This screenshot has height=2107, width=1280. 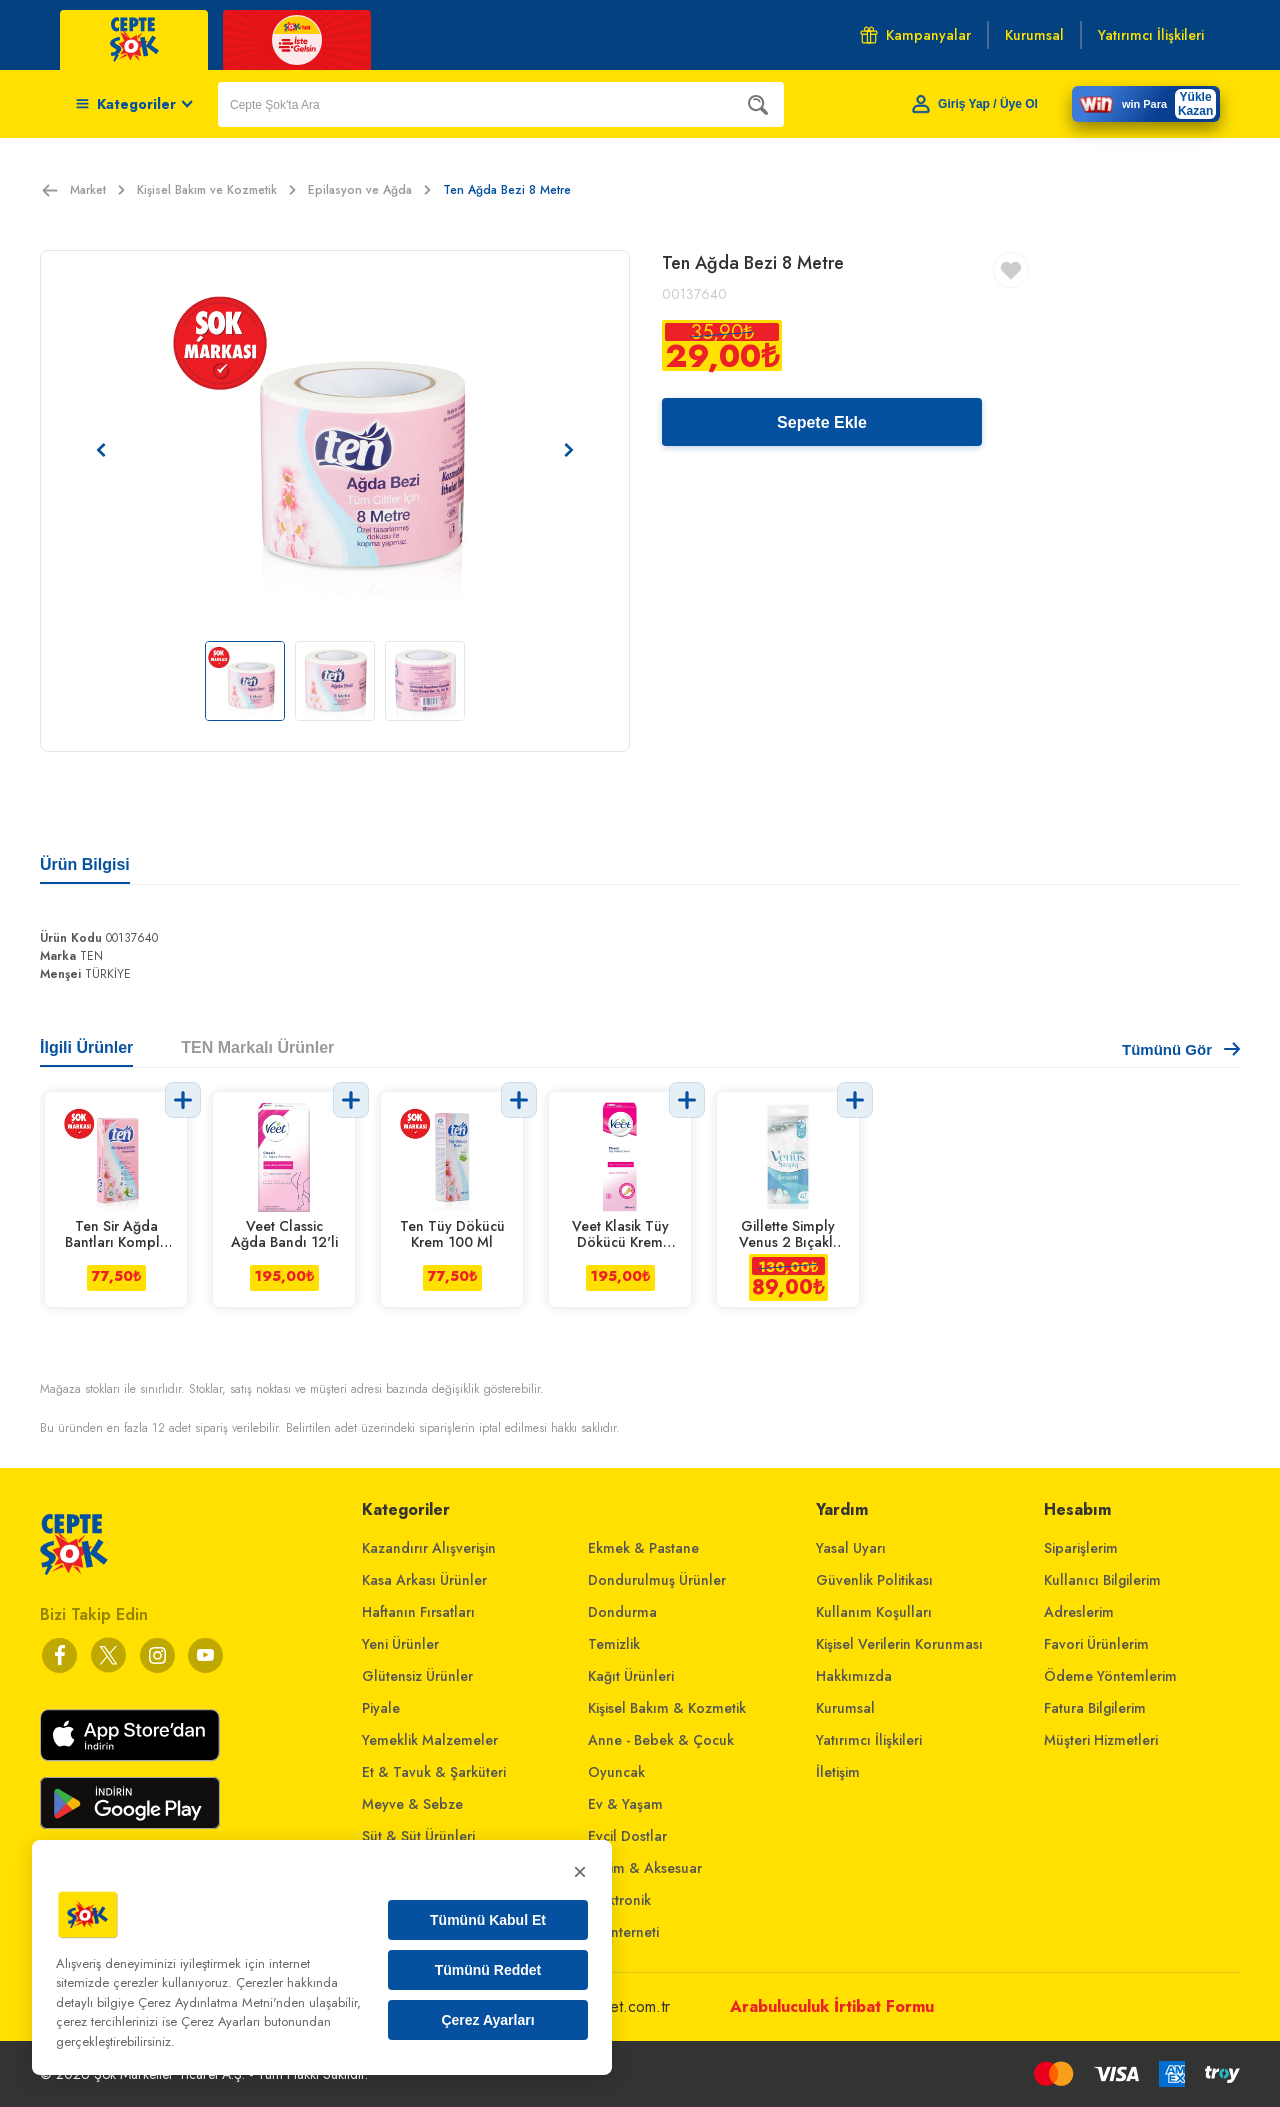 I want to click on Kasa Arkası Ürünler, so click(x=424, y=1580).